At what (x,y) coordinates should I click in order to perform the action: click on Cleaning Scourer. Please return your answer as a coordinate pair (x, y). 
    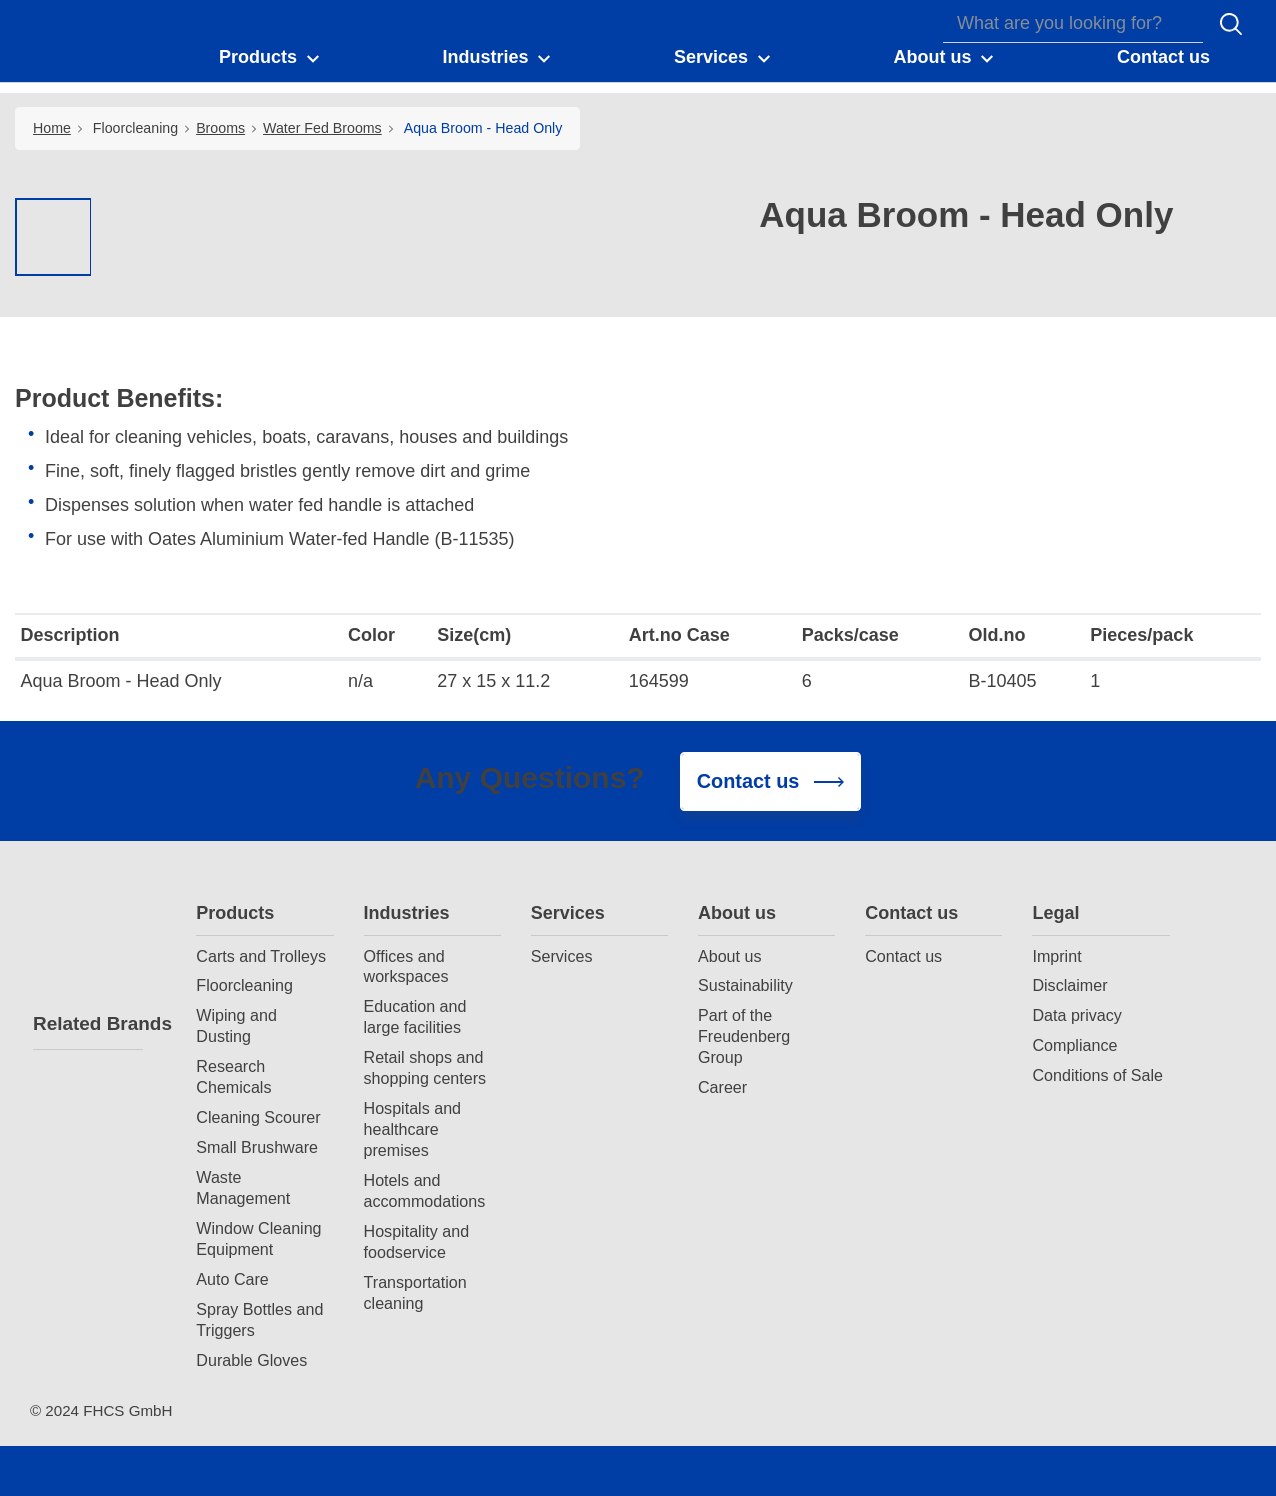
    Looking at the image, I should click on (258, 1117).